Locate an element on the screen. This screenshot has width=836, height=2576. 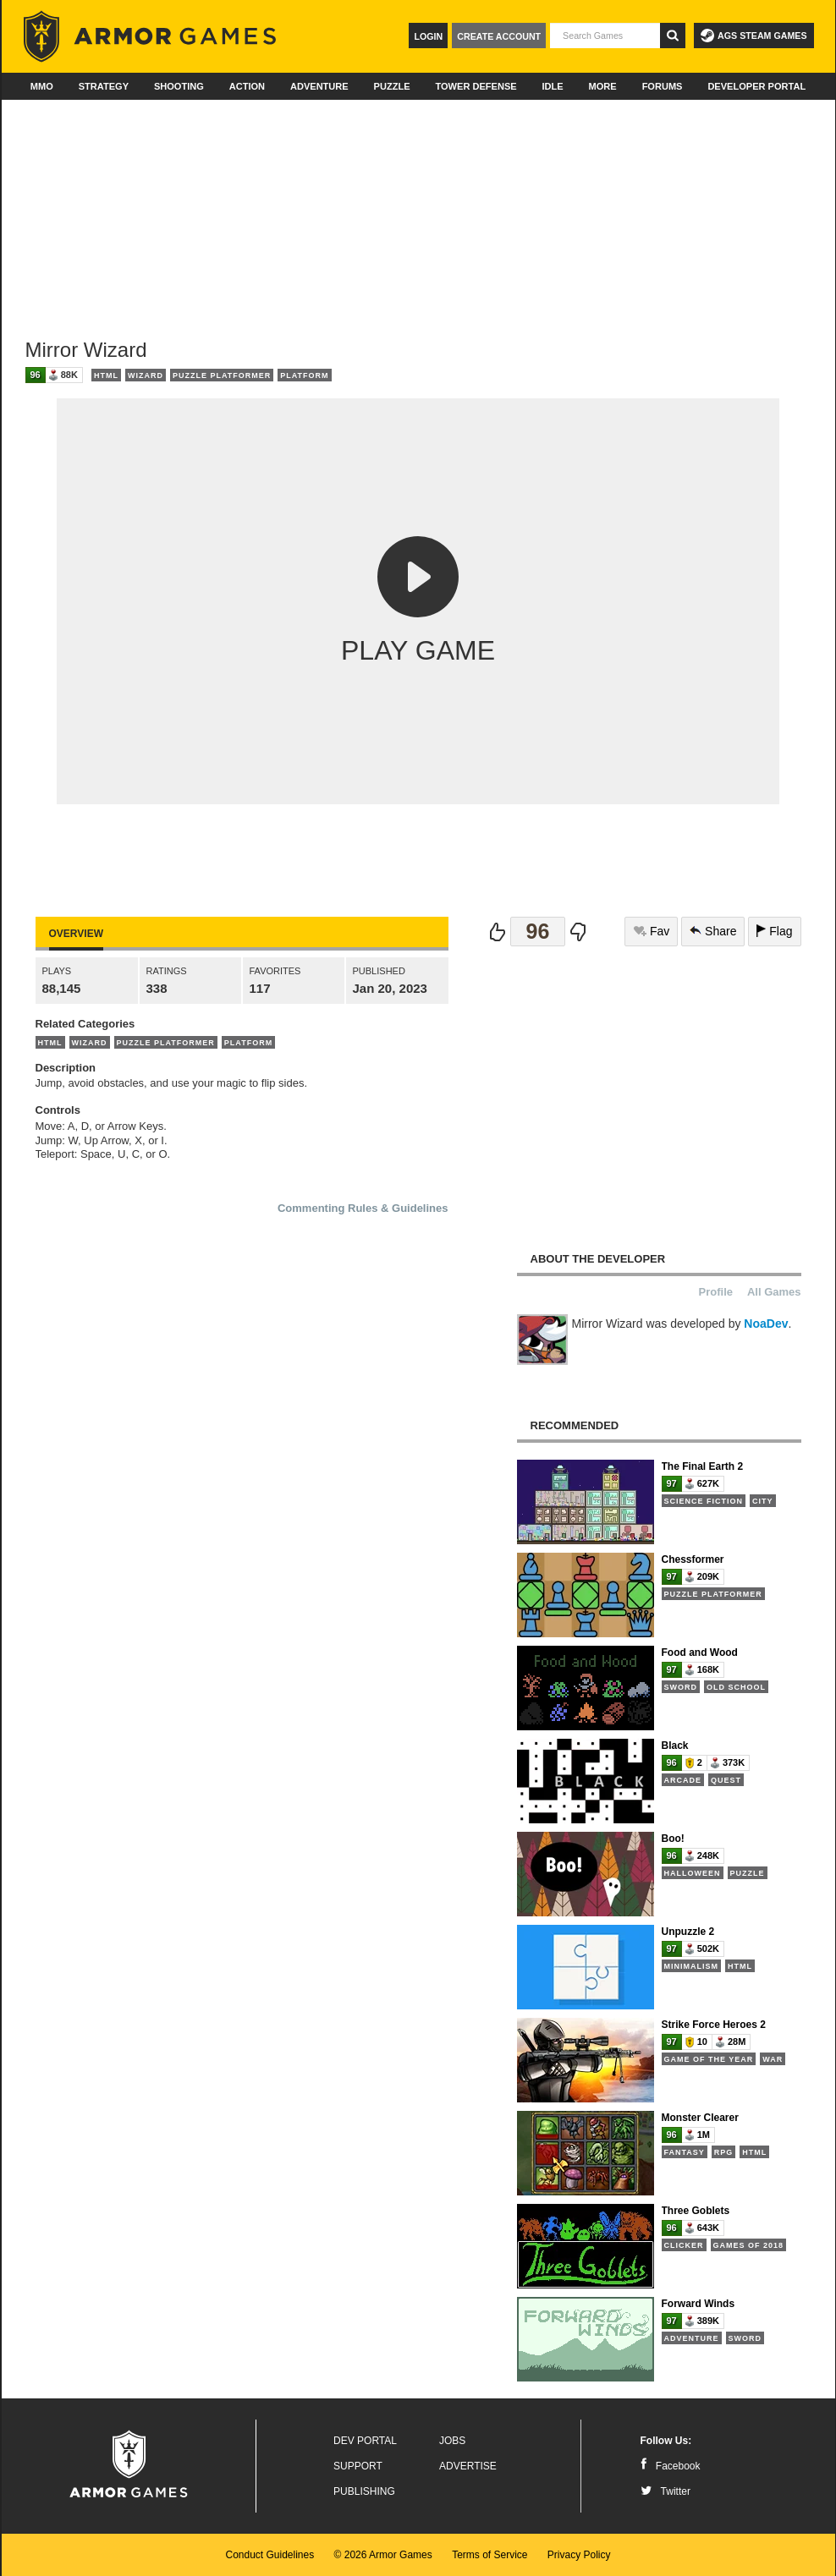
Adventure is located at coordinates (319, 86).